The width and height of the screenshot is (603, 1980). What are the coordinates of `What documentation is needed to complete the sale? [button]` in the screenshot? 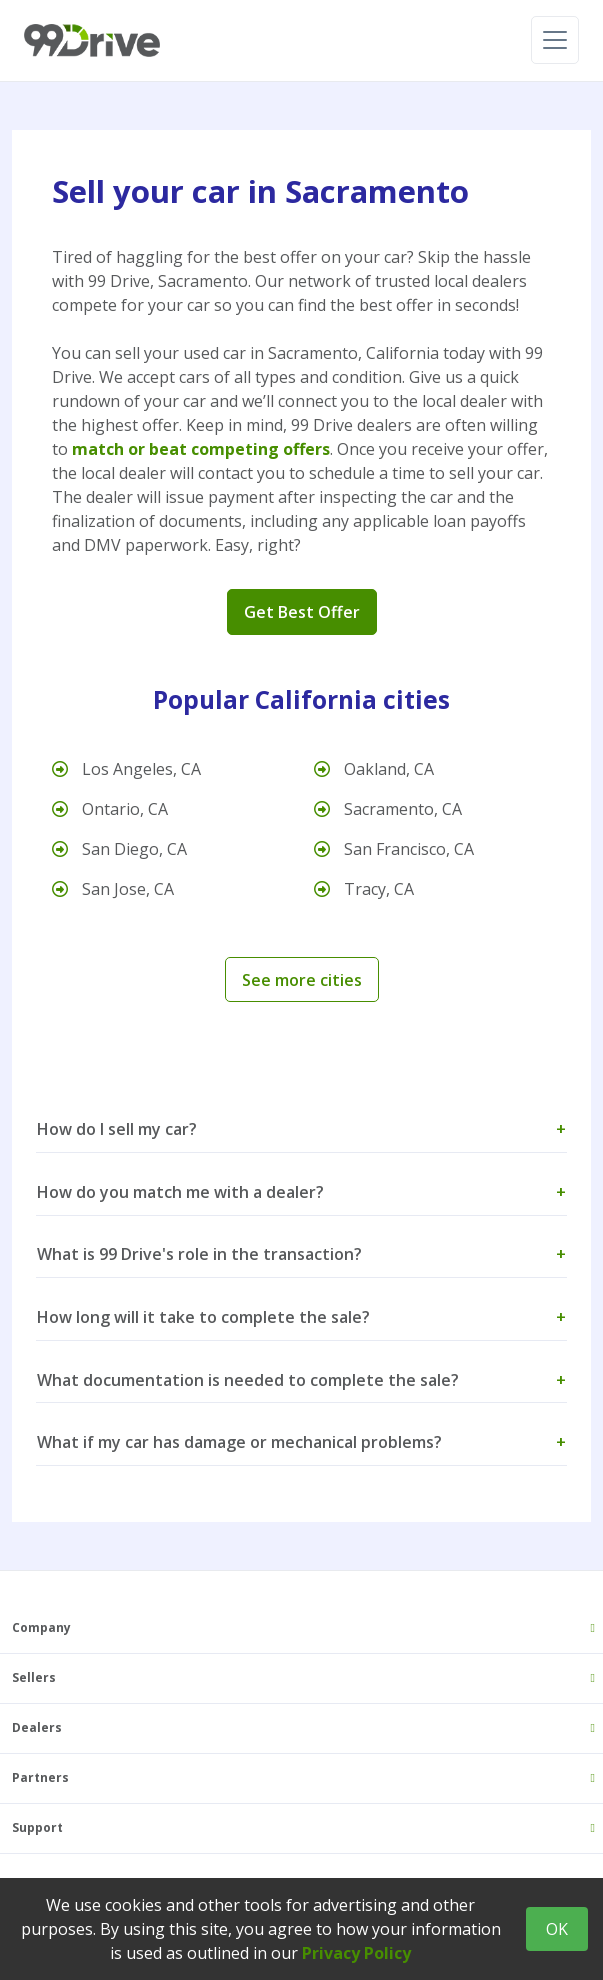 It's located at (301, 1380).